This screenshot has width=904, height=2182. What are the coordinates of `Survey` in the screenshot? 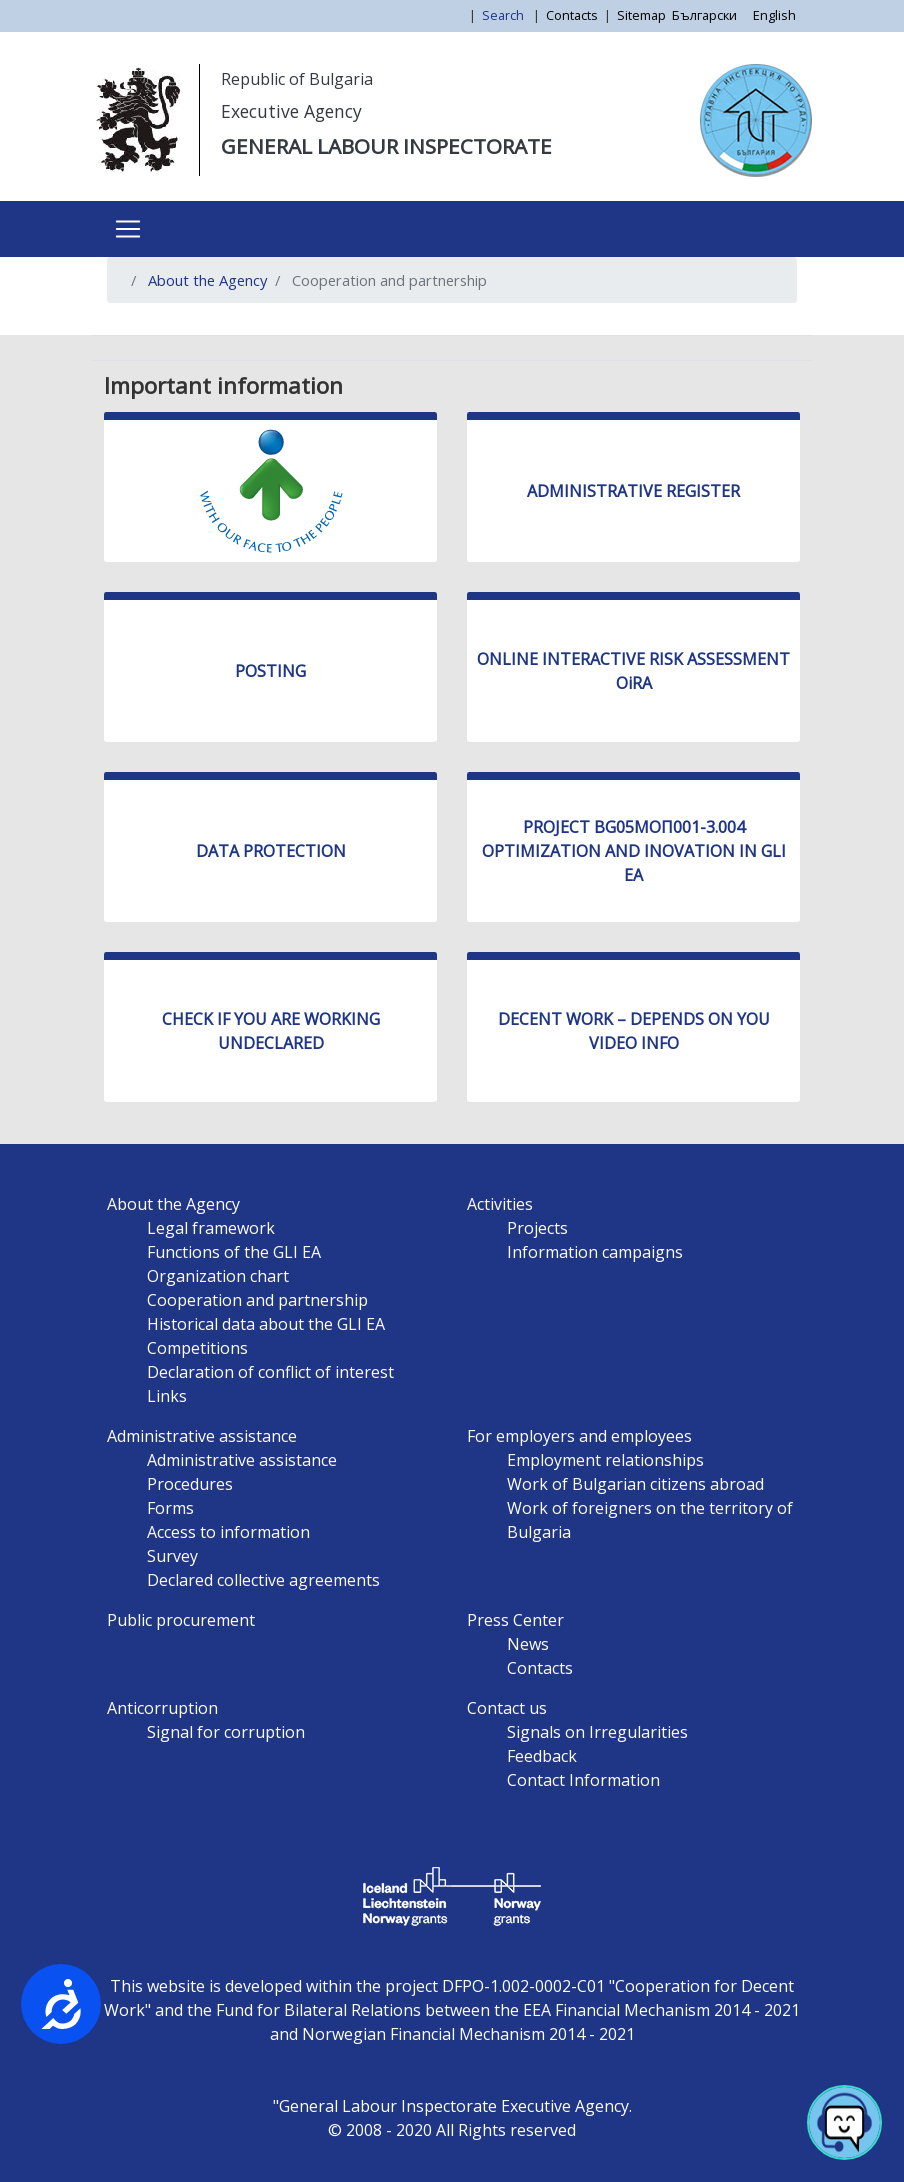 It's located at (172, 1556).